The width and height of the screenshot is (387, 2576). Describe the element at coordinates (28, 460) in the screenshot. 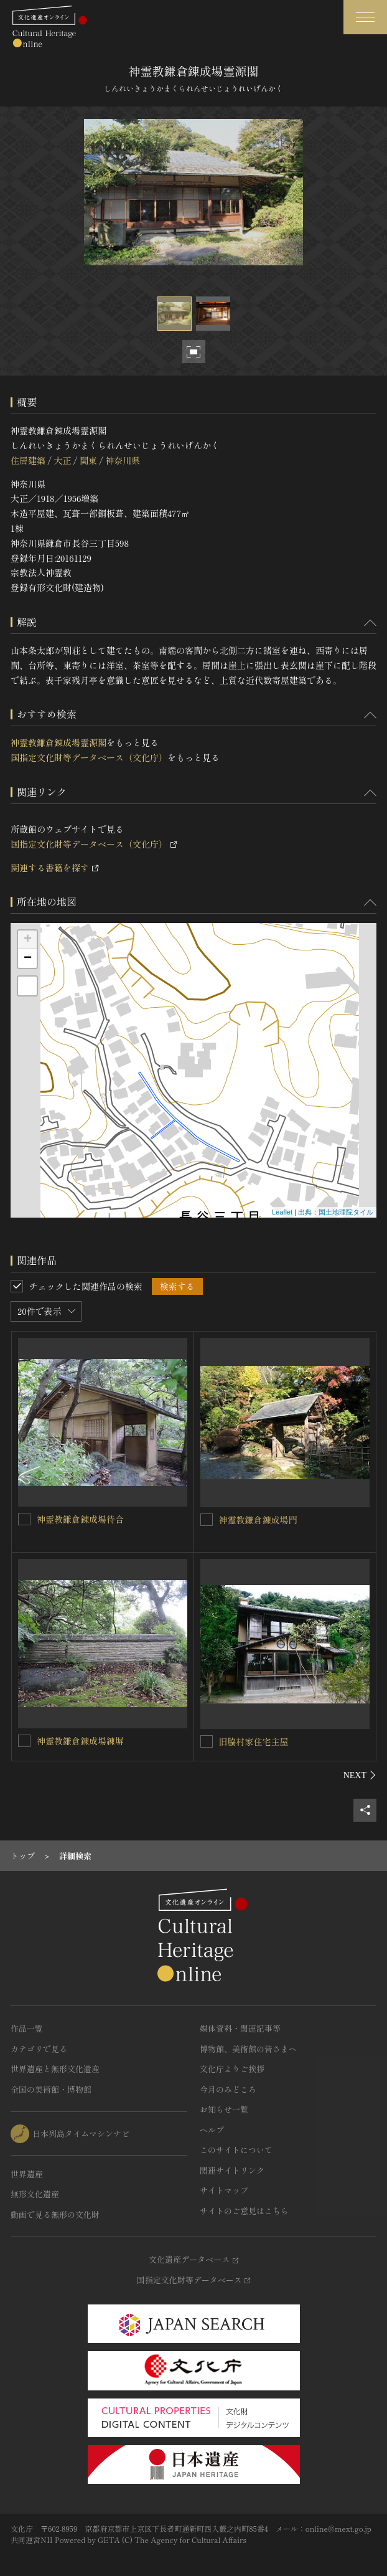

I see `住居建築` at that location.